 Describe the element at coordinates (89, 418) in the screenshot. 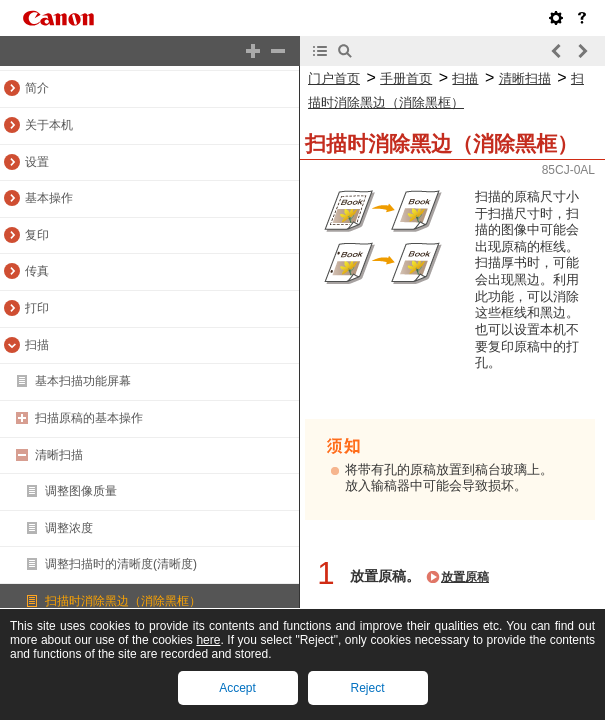

I see `扫描原稿的基本操作` at that location.